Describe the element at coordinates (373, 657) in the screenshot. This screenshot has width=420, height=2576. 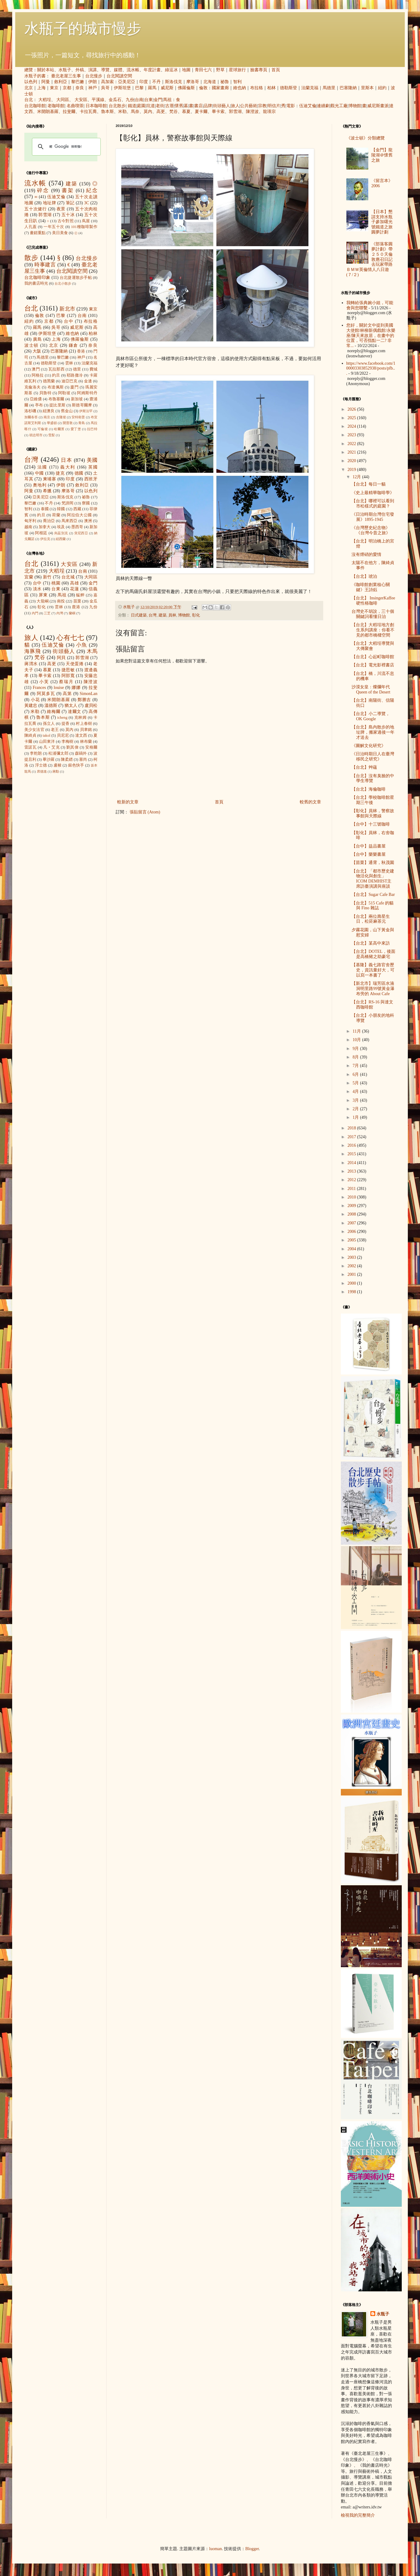
I see `【台北】心起町咖啡館` at that location.